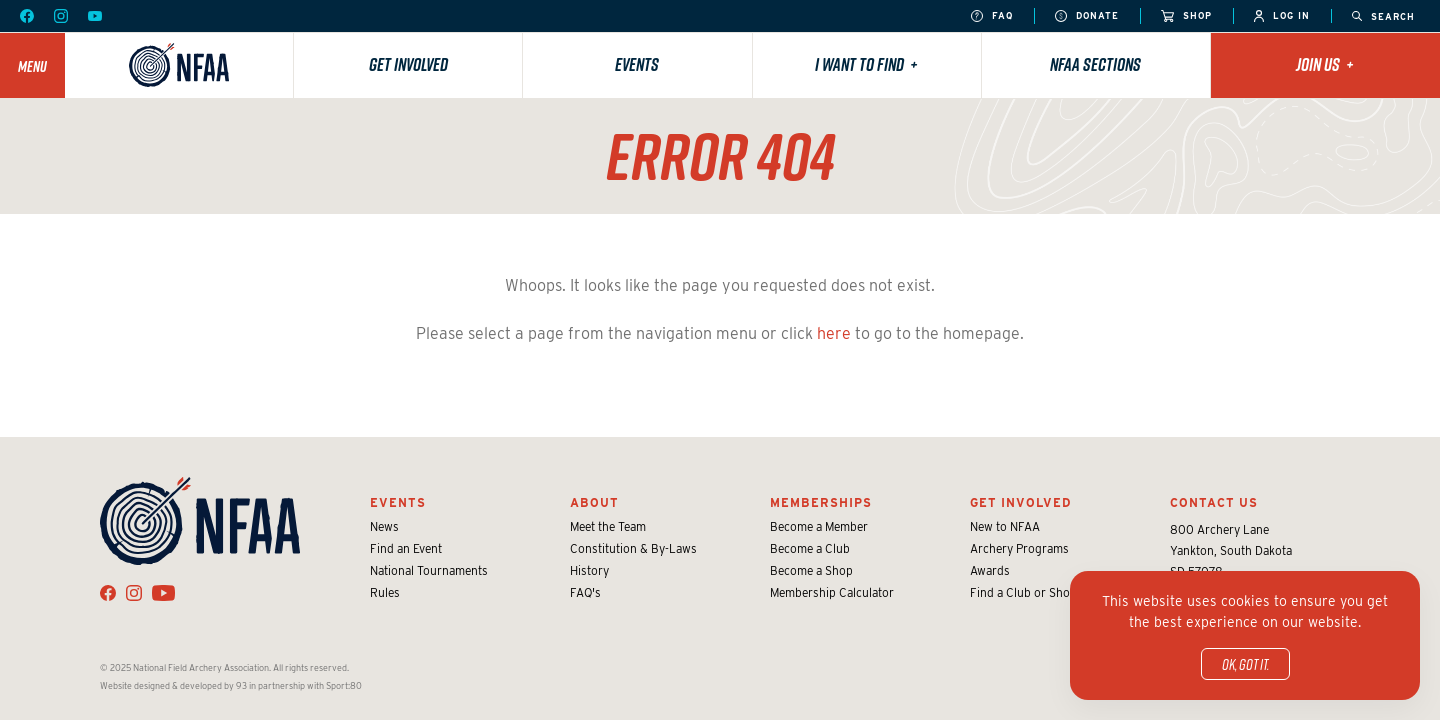 The width and height of the screenshot is (1440, 720). I want to click on Events, so click(637, 64).